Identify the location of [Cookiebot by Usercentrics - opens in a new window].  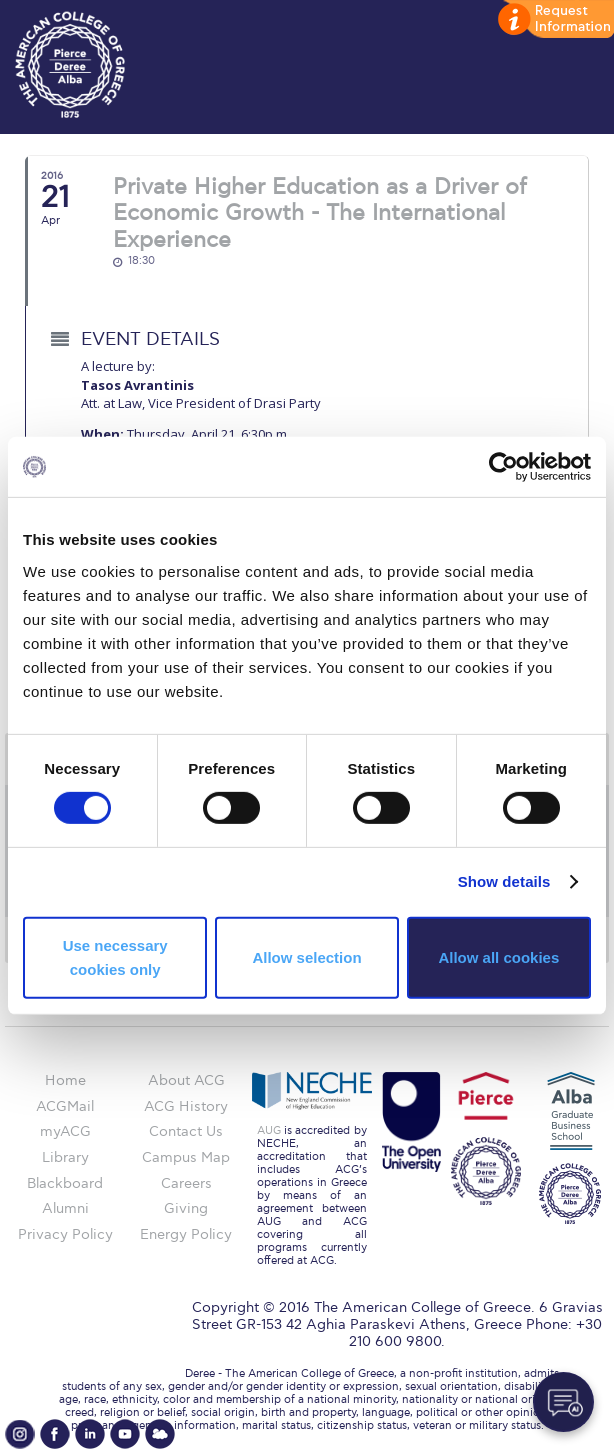
(503, 467).